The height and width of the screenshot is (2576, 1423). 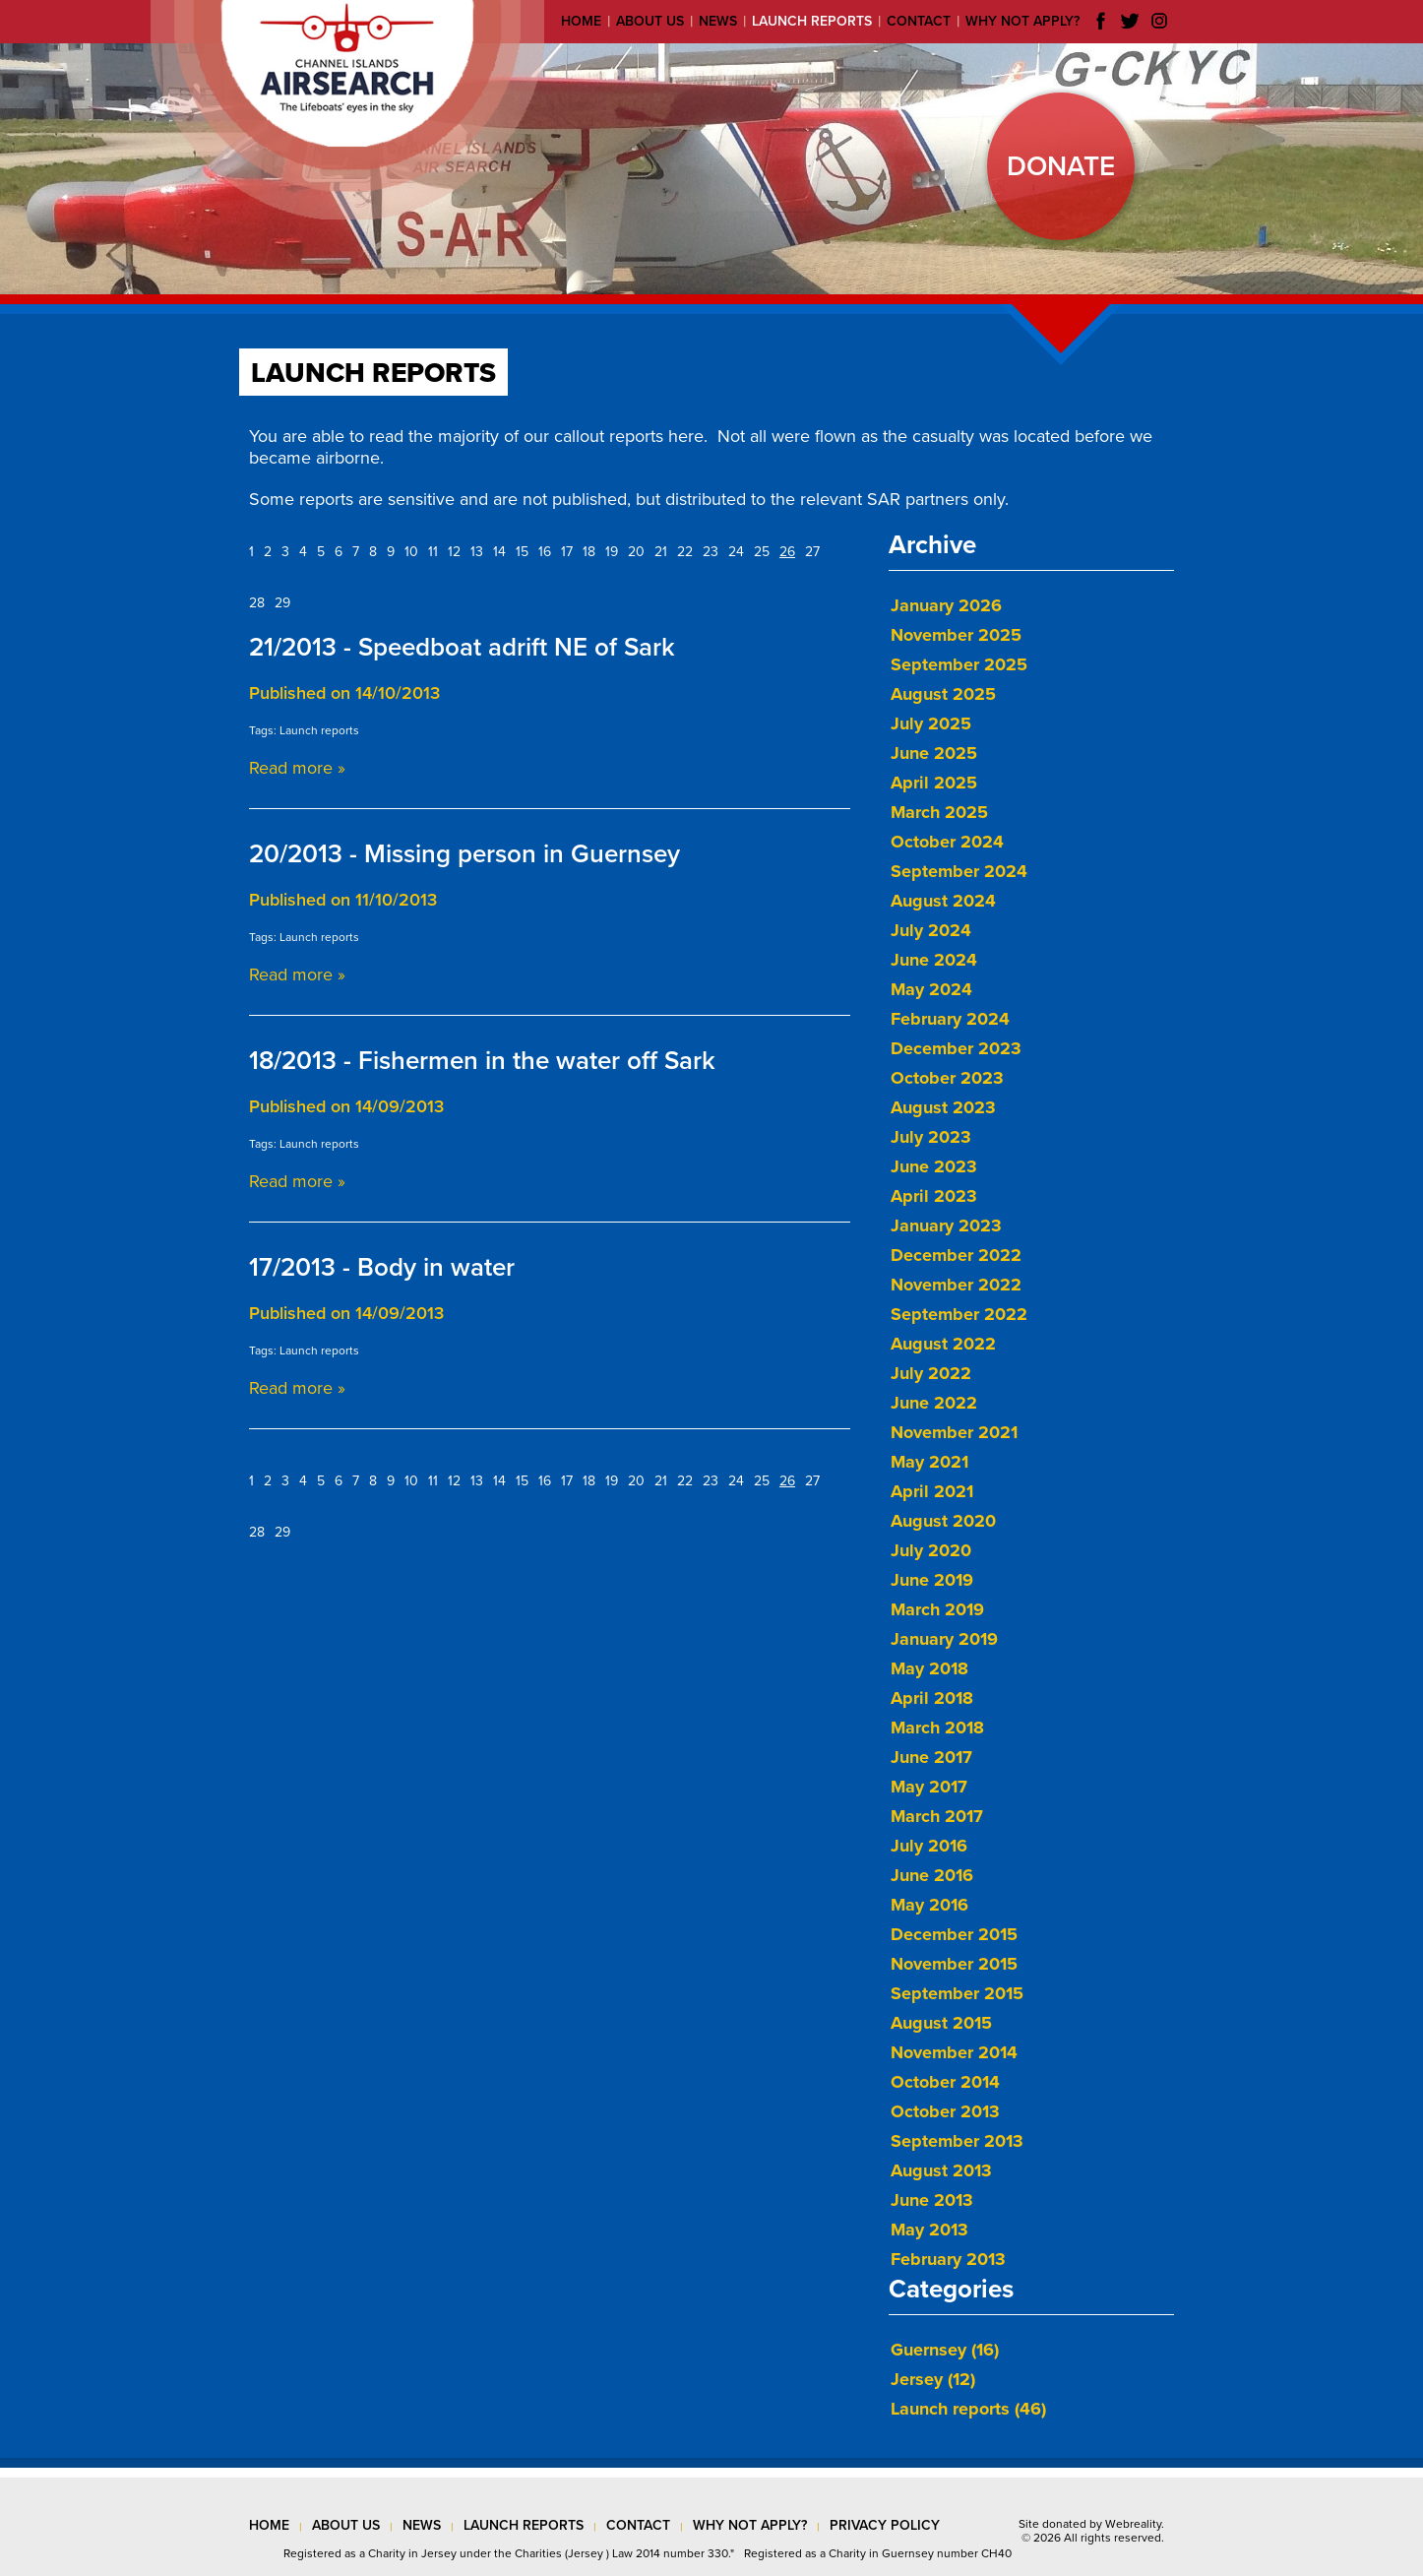 I want to click on April 2018, so click(x=932, y=1698).